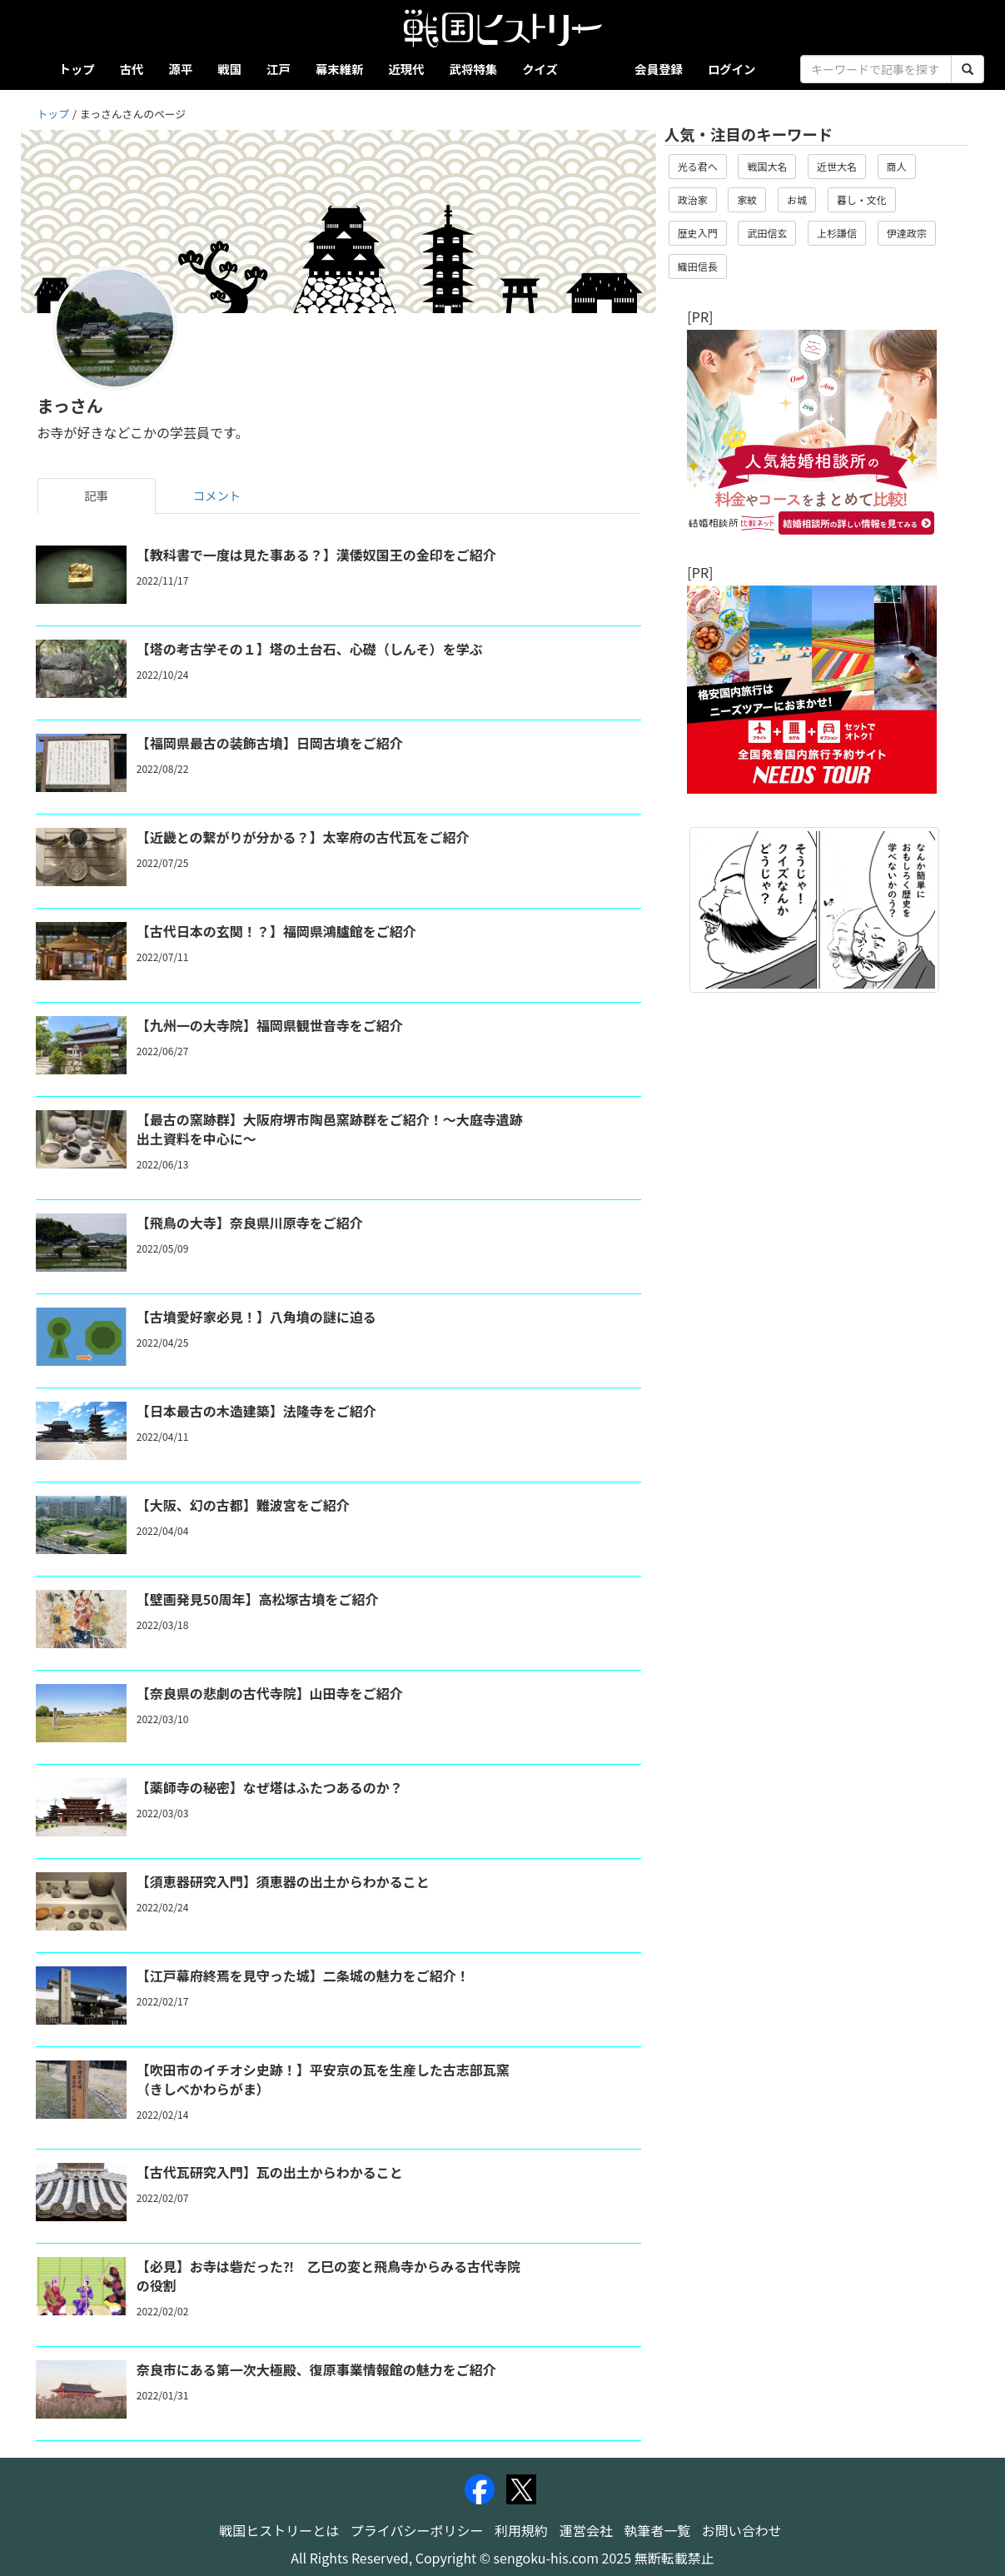 This screenshot has height=2576, width=1005. I want to click on 武田信玄 [button], so click(767, 233).